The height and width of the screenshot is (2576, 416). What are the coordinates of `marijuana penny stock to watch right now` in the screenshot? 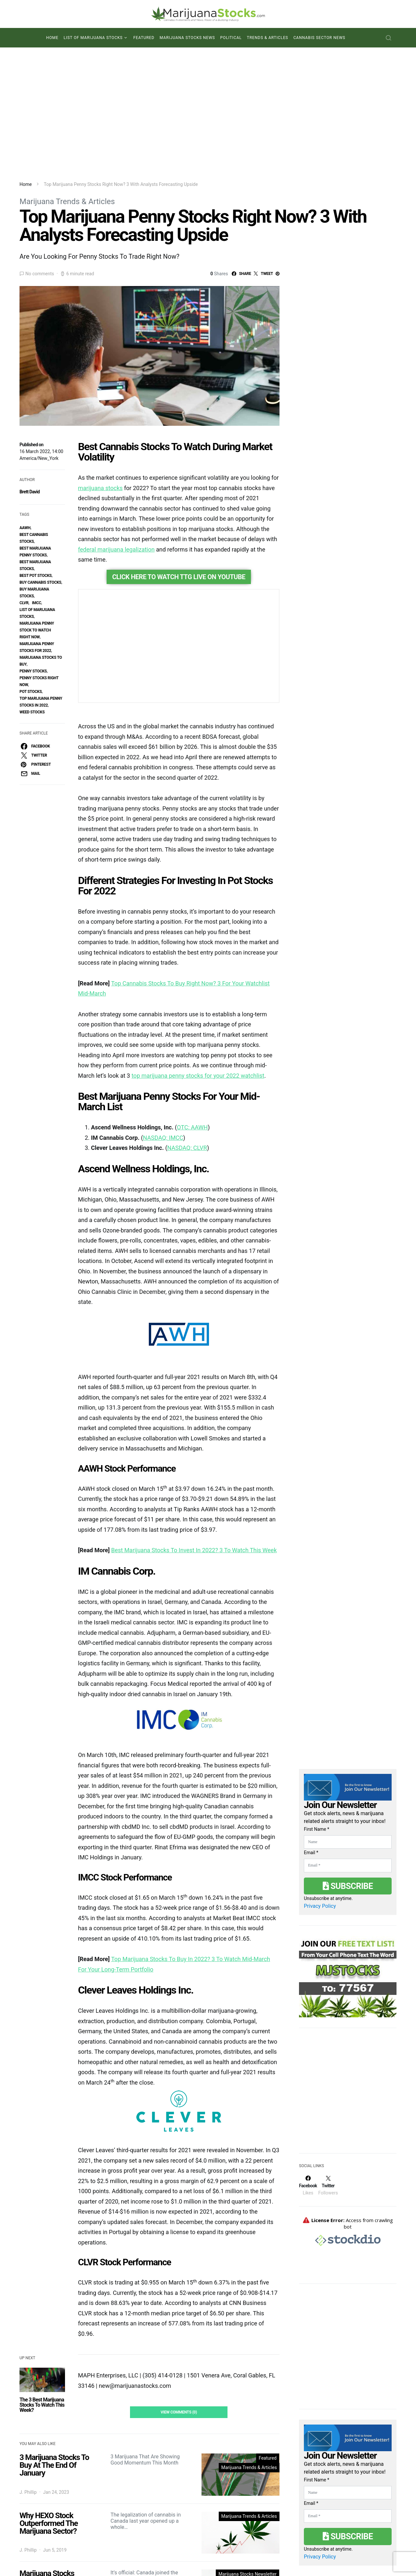 It's located at (37, 630).